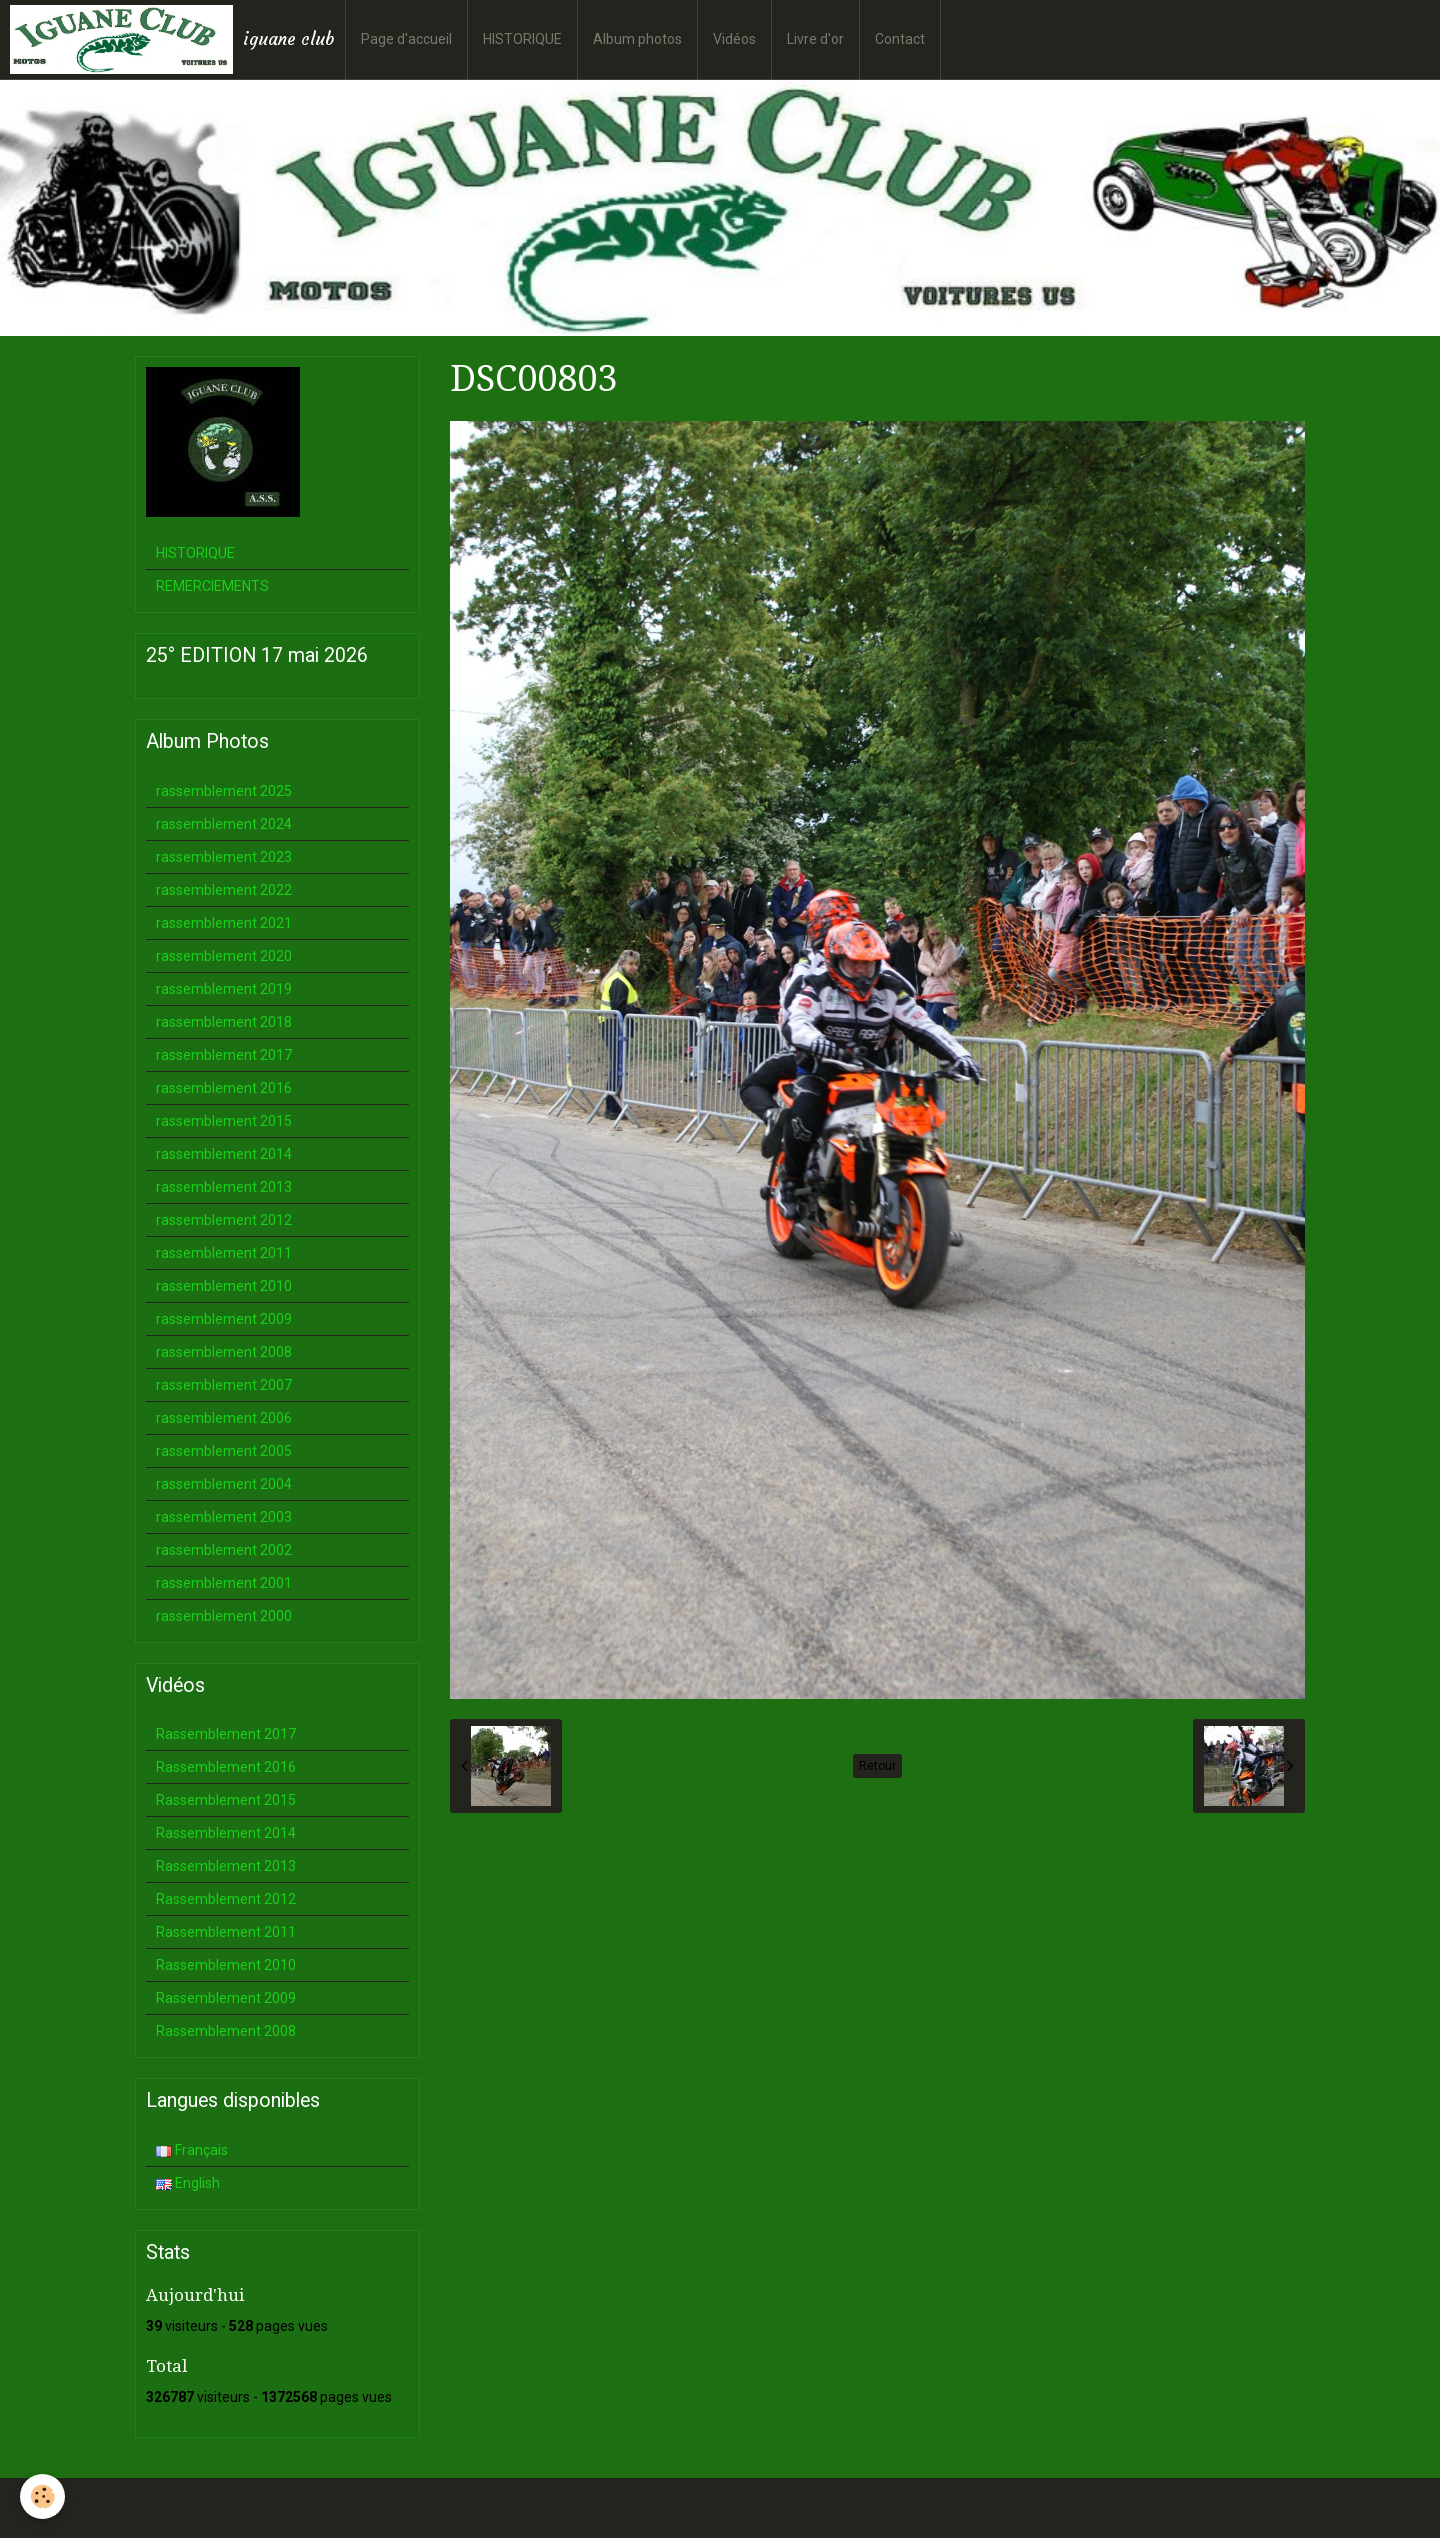 This screenshot has height=2538, width=1440. What do you see at coordinates (224, 1253) in the screenshot?
I see `rassemblement 2011` at bounding box center [224, 1253].